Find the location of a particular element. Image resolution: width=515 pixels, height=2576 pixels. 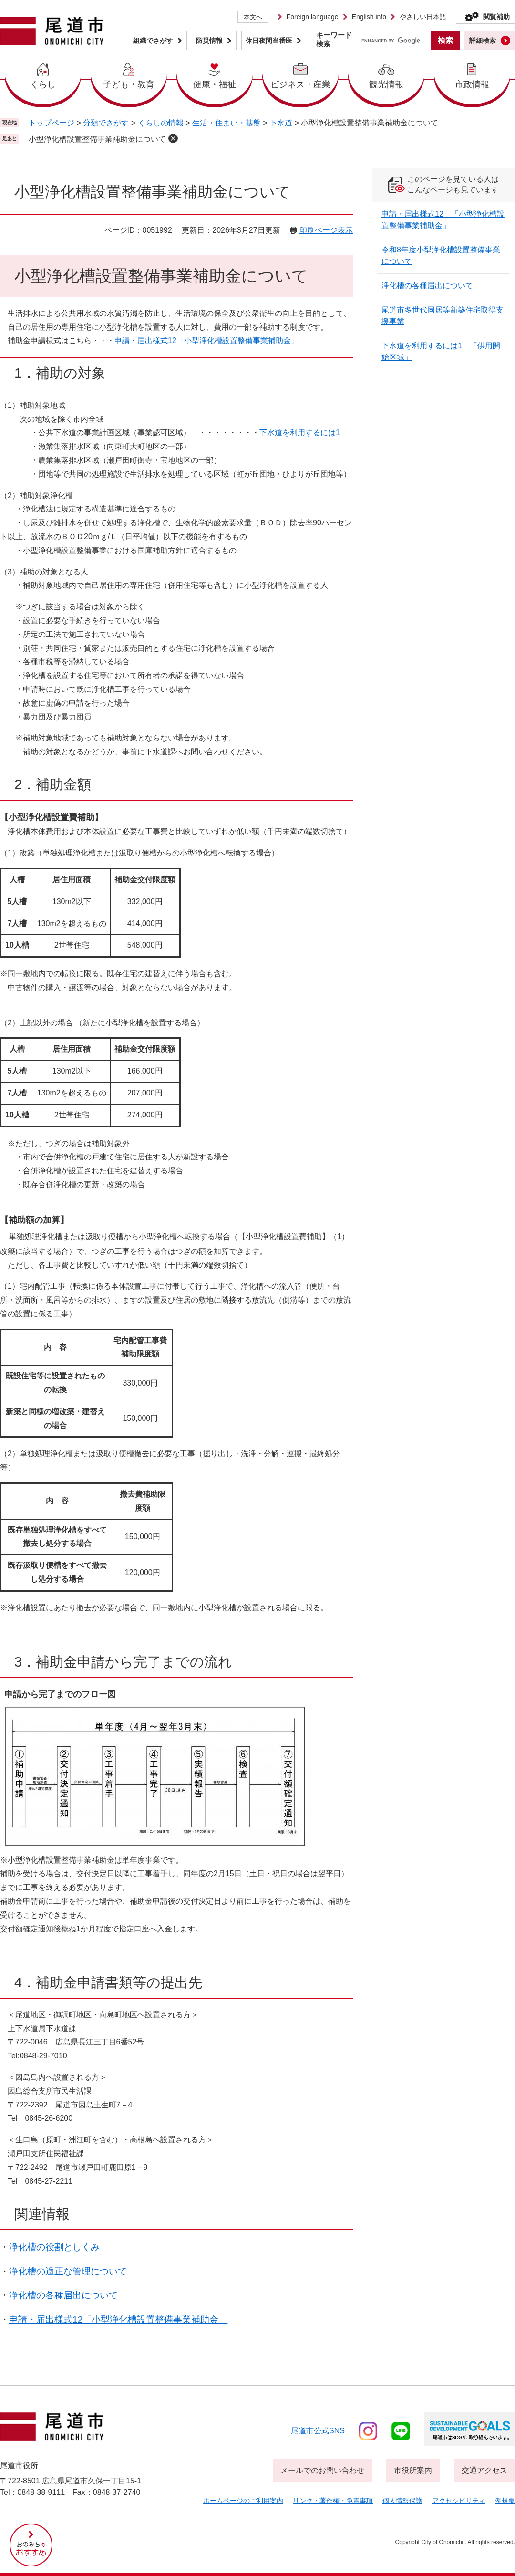

防災情報 is located at coordinates (209, 40).